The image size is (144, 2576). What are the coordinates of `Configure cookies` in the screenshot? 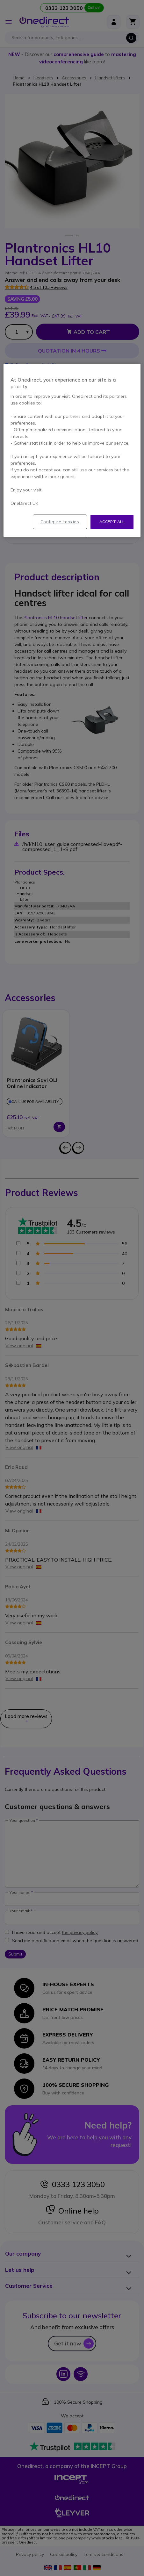 It's located at (59, 521).